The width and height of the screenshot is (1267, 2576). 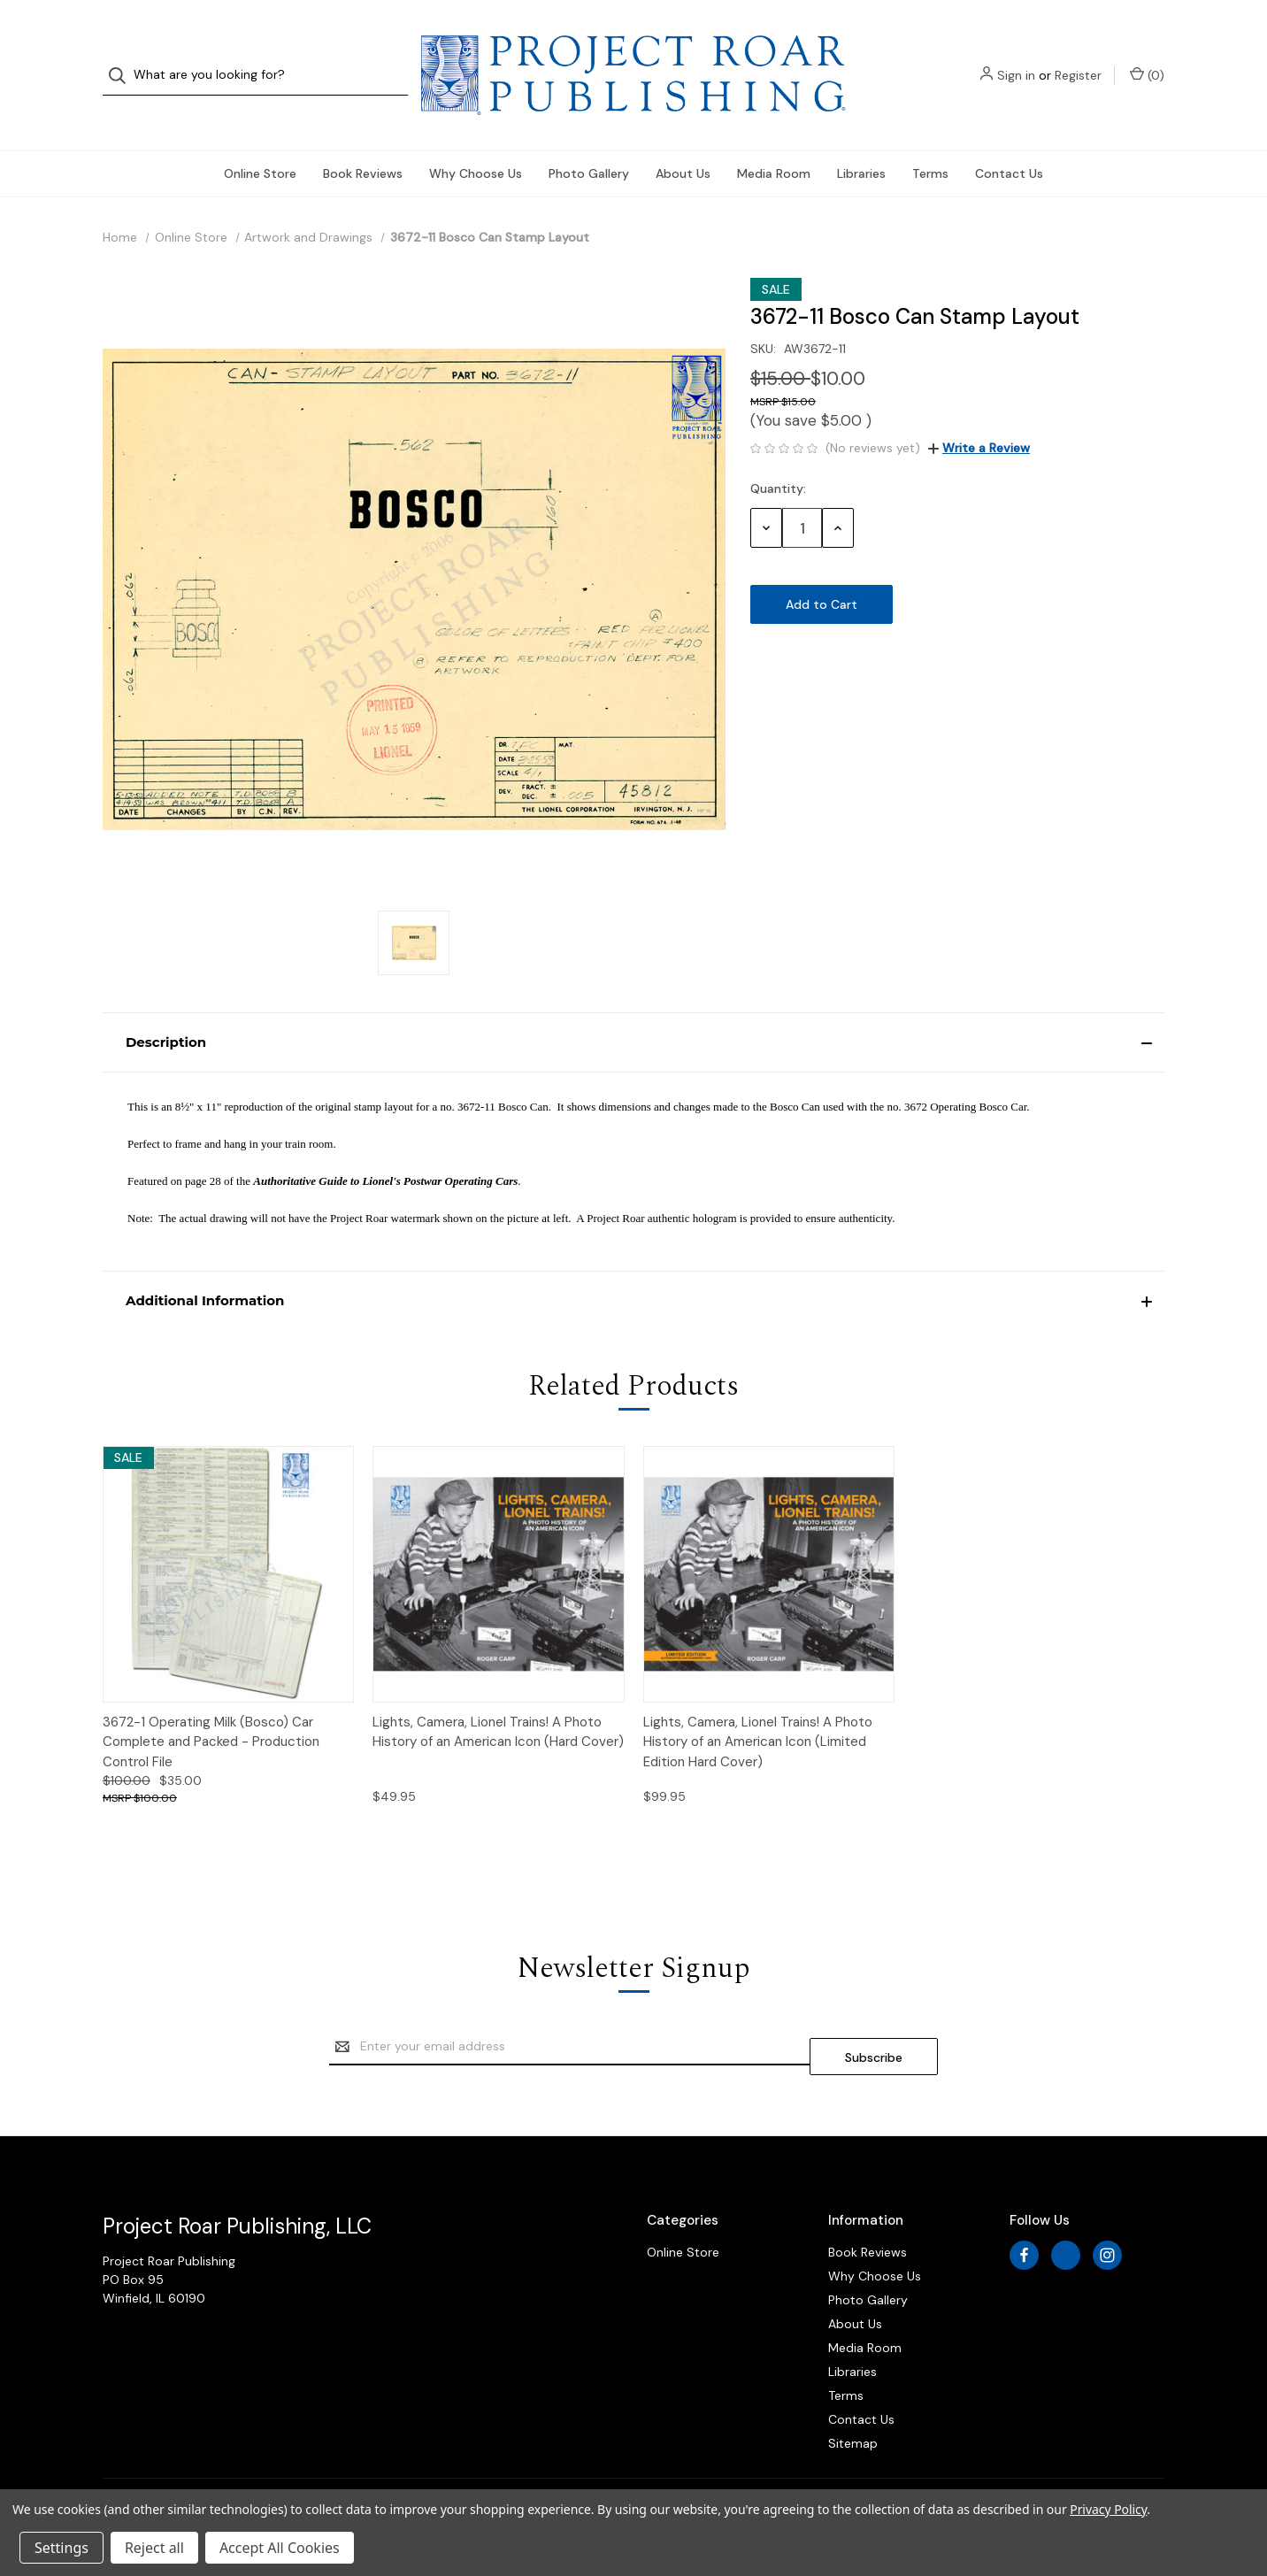 I want to click on Contact Us, so click(x=1009, y=138).